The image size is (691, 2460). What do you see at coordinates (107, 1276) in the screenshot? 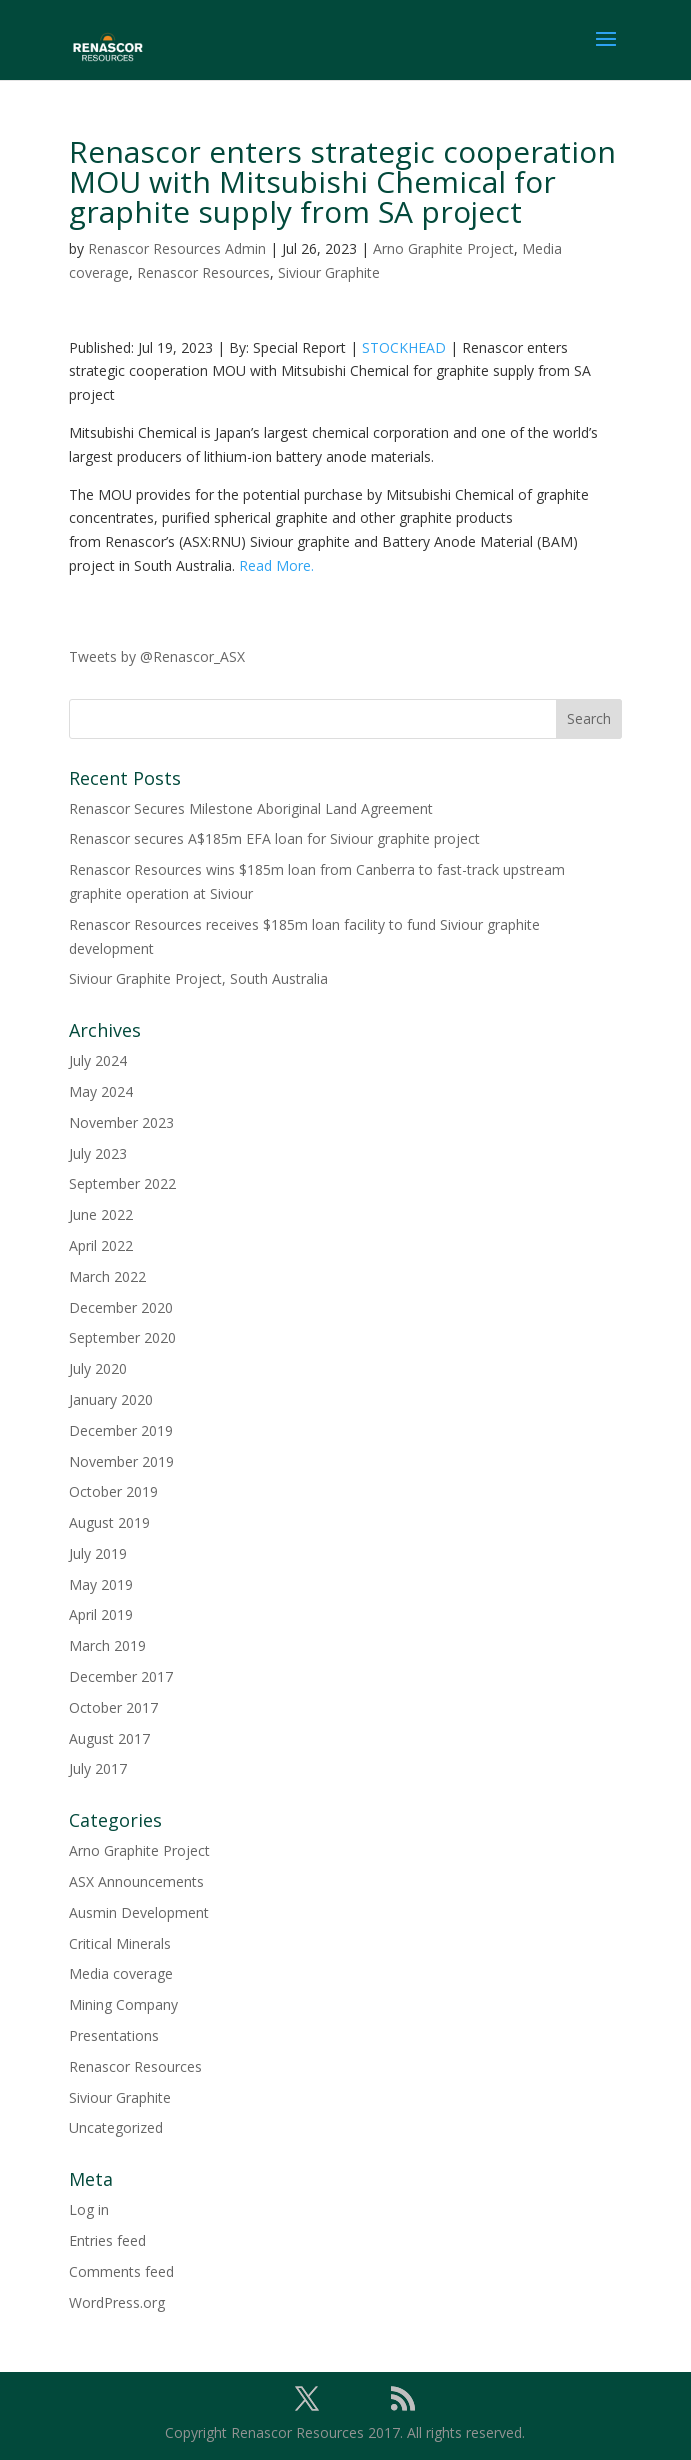
I see `March 2022` at bounding box center [107, 1276].